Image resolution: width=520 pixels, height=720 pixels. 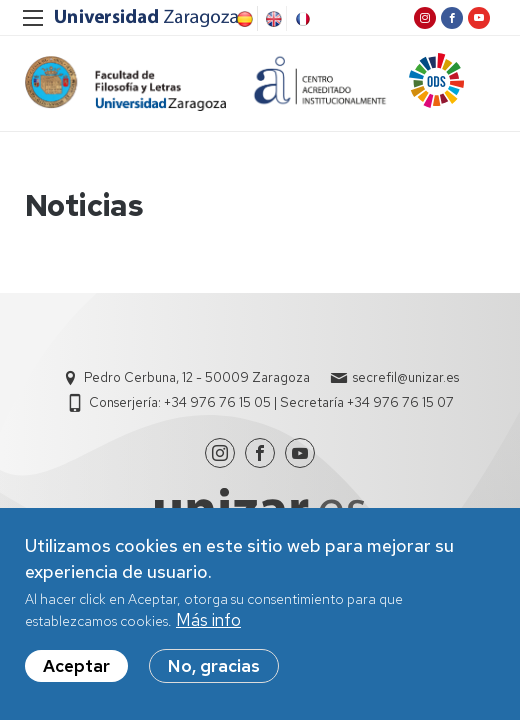 What do you see at coordinates (208, 621) in the screenshot?
I see `Más info` at bounding box center [208, 621].